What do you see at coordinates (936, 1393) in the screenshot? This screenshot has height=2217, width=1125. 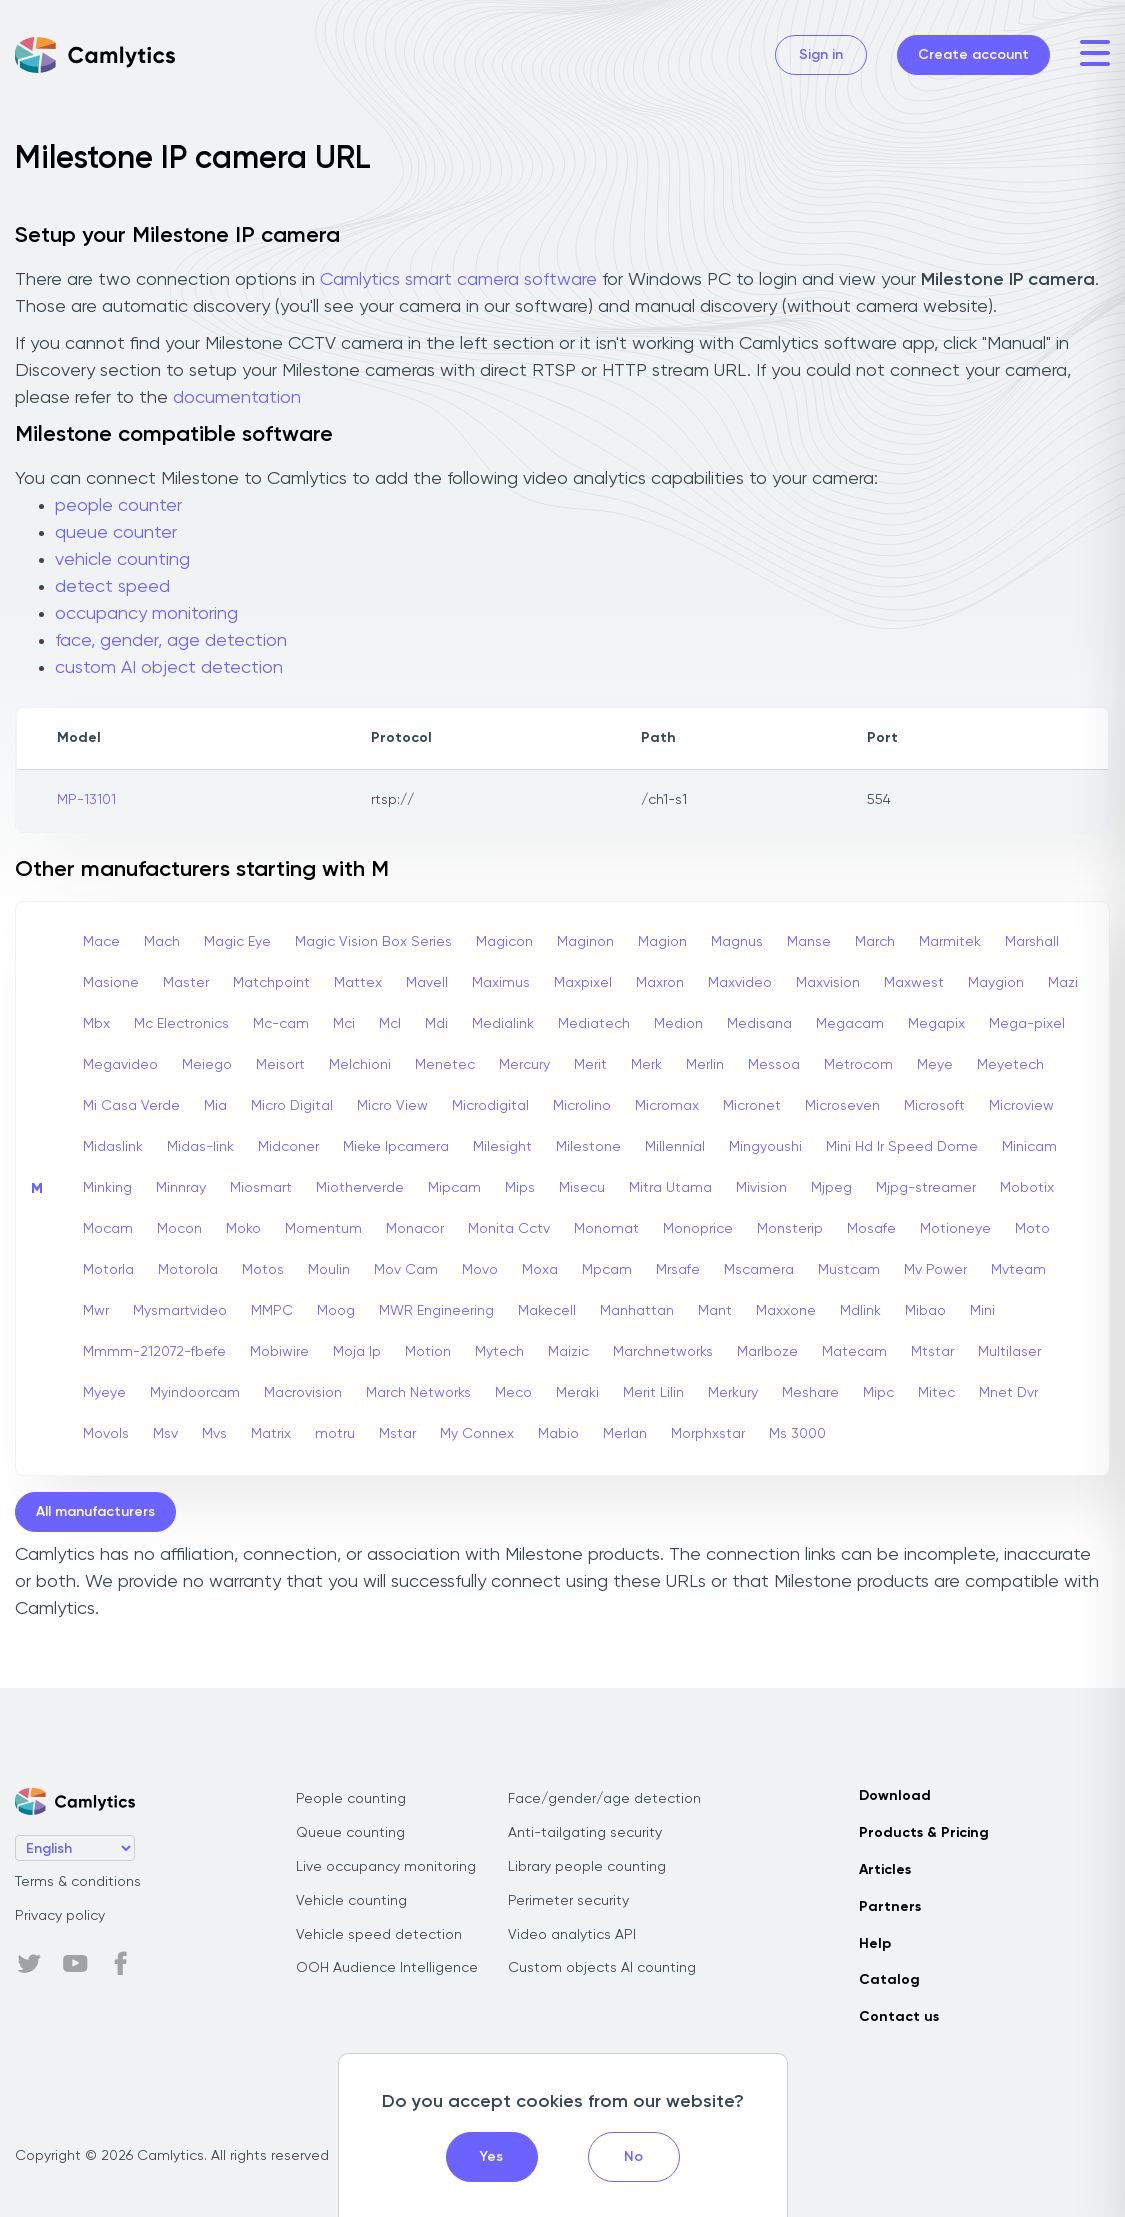 I see `Mitec` at bounding box center [936, 1393].